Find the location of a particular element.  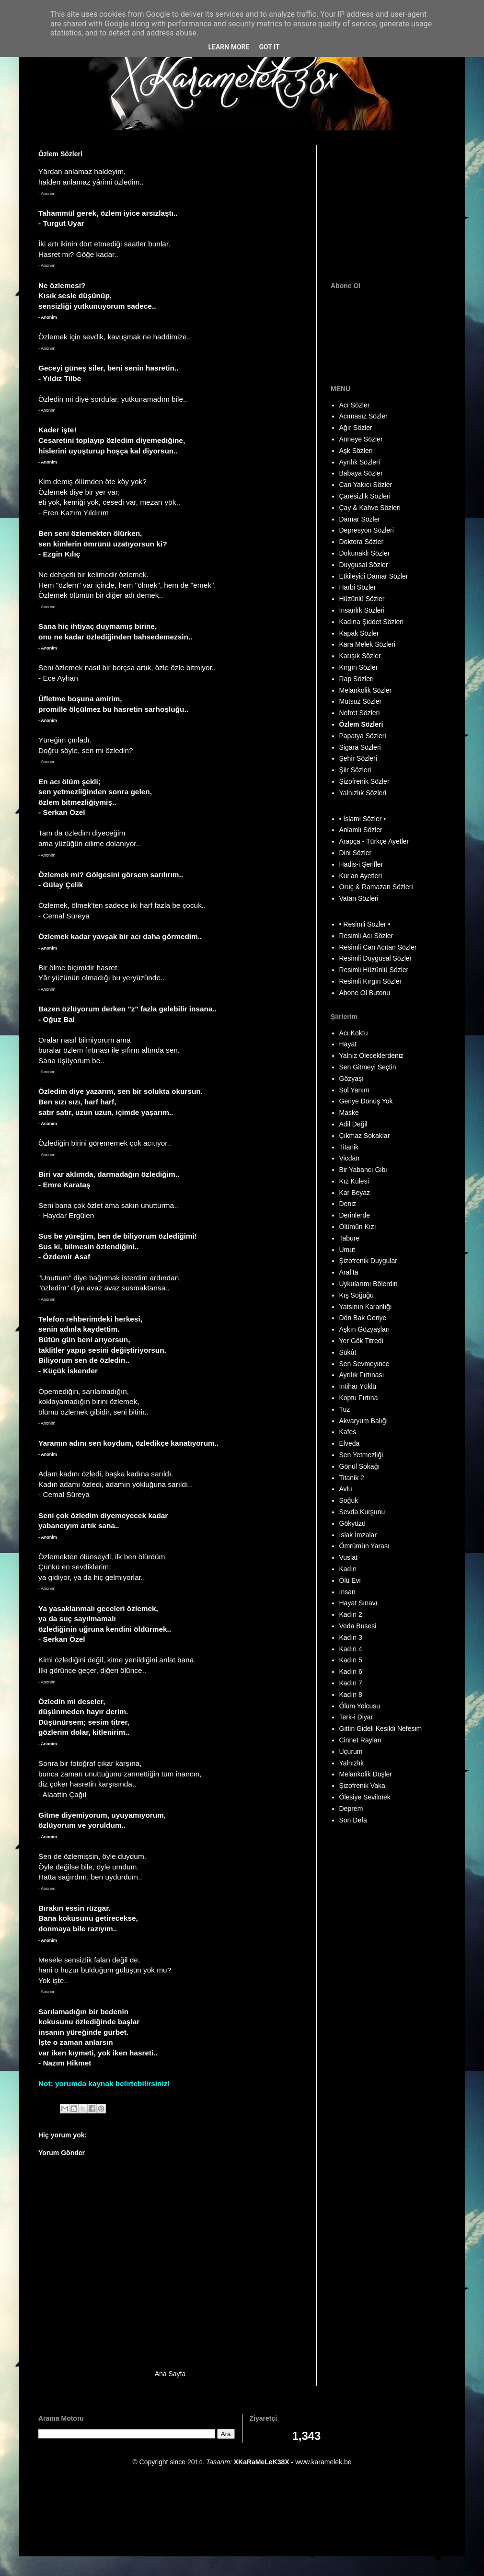

Avlu is located at coordinates (345, 1489).